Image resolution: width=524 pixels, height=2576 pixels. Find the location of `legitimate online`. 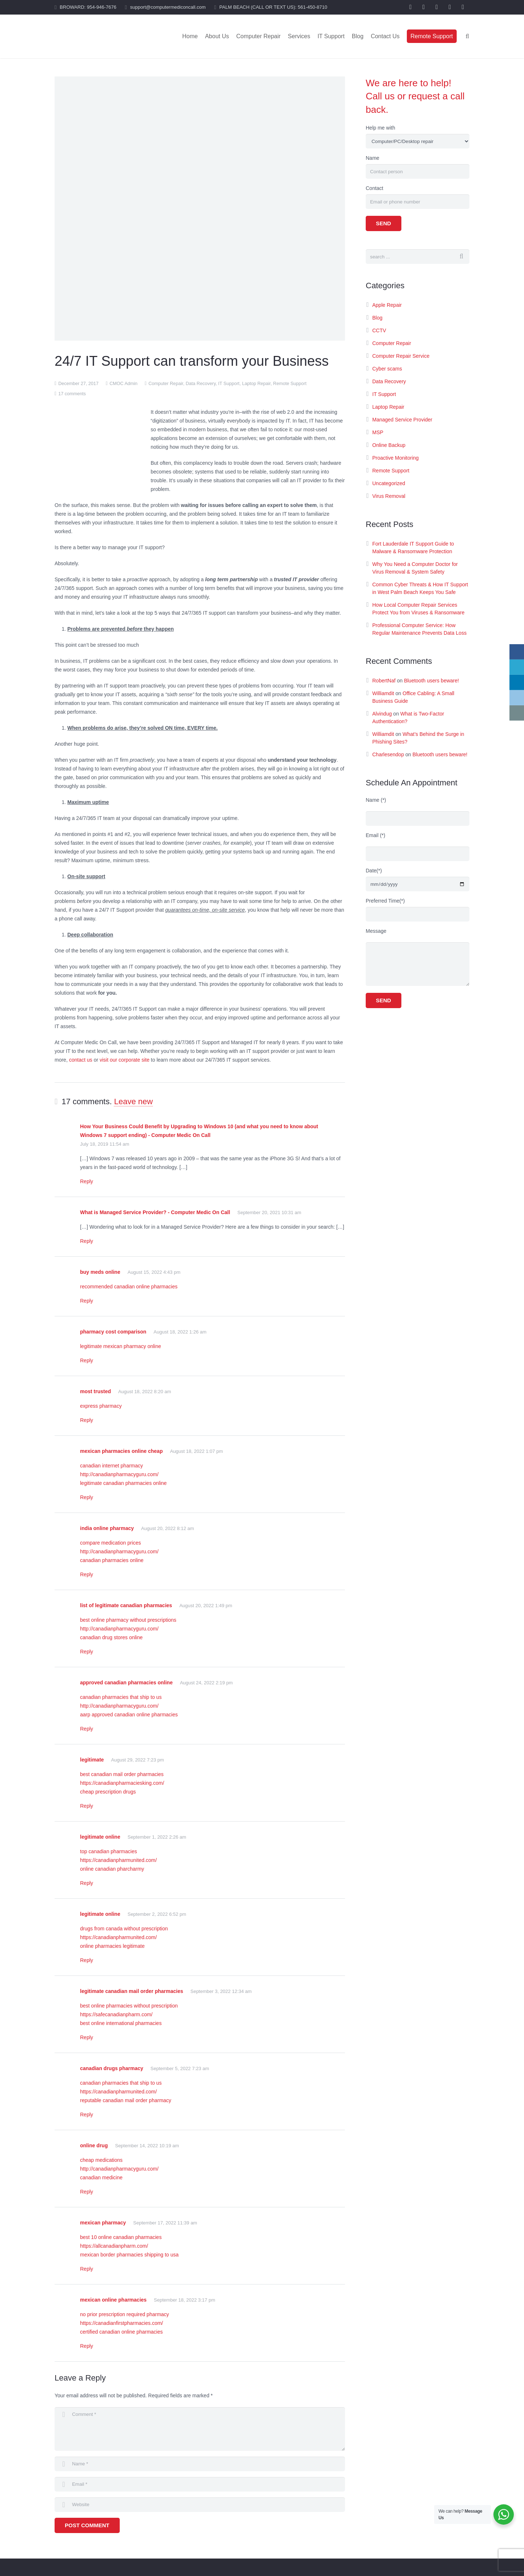

legitimate online is located at coordinates (100, 1837).